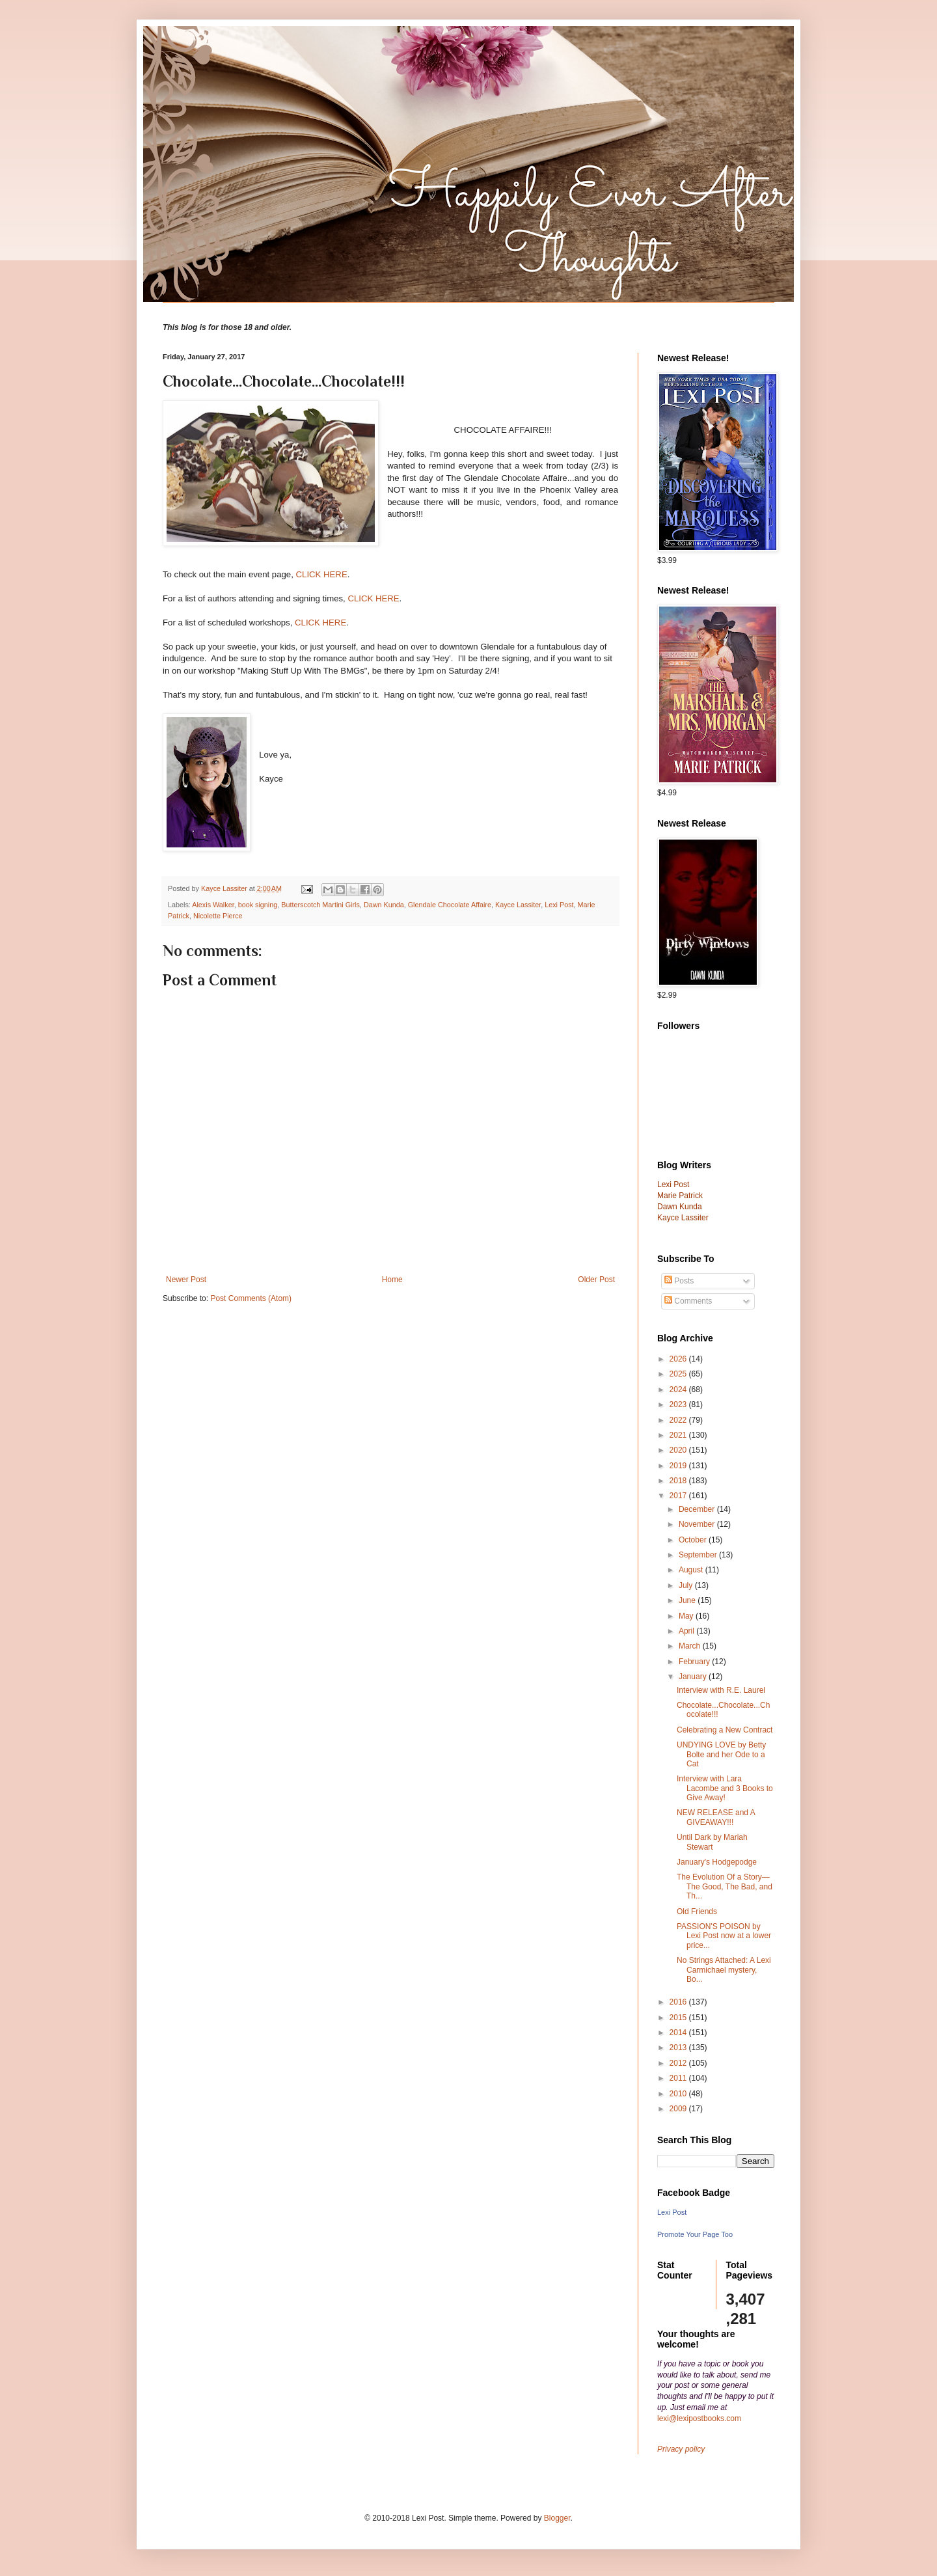  Describe the element at coordinates (725, 1788) in the screenshot. I see `Interview with Lara Lacombe and 3 Books to Give Away!` at that location.